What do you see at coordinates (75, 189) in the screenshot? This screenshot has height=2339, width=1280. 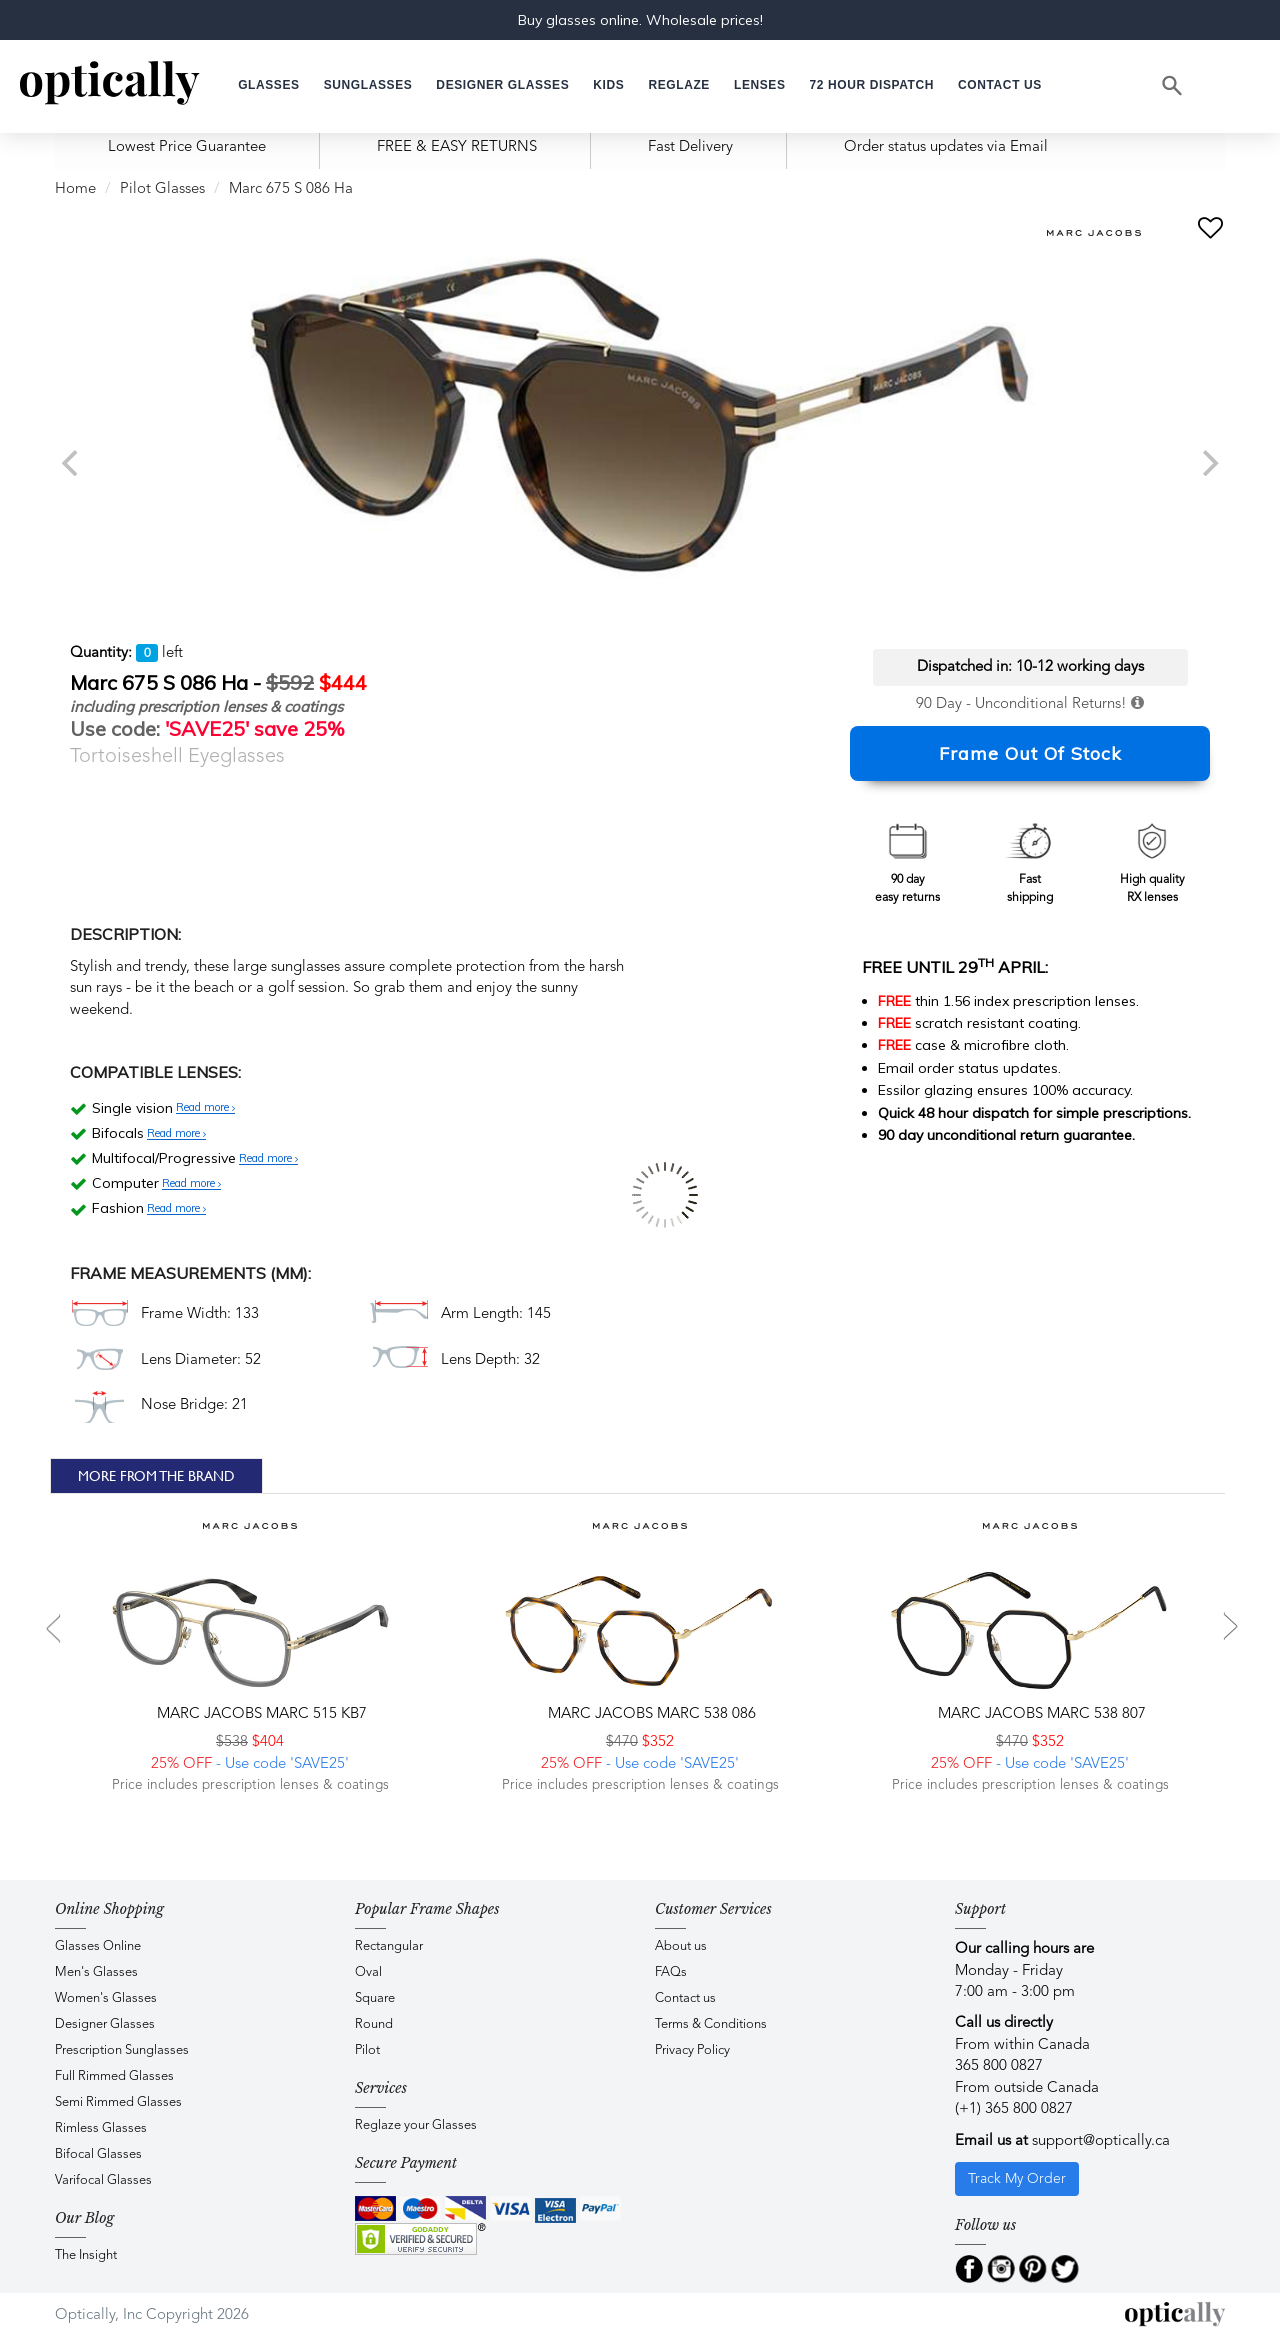 I see `Home` at bounding box center [75, 189].